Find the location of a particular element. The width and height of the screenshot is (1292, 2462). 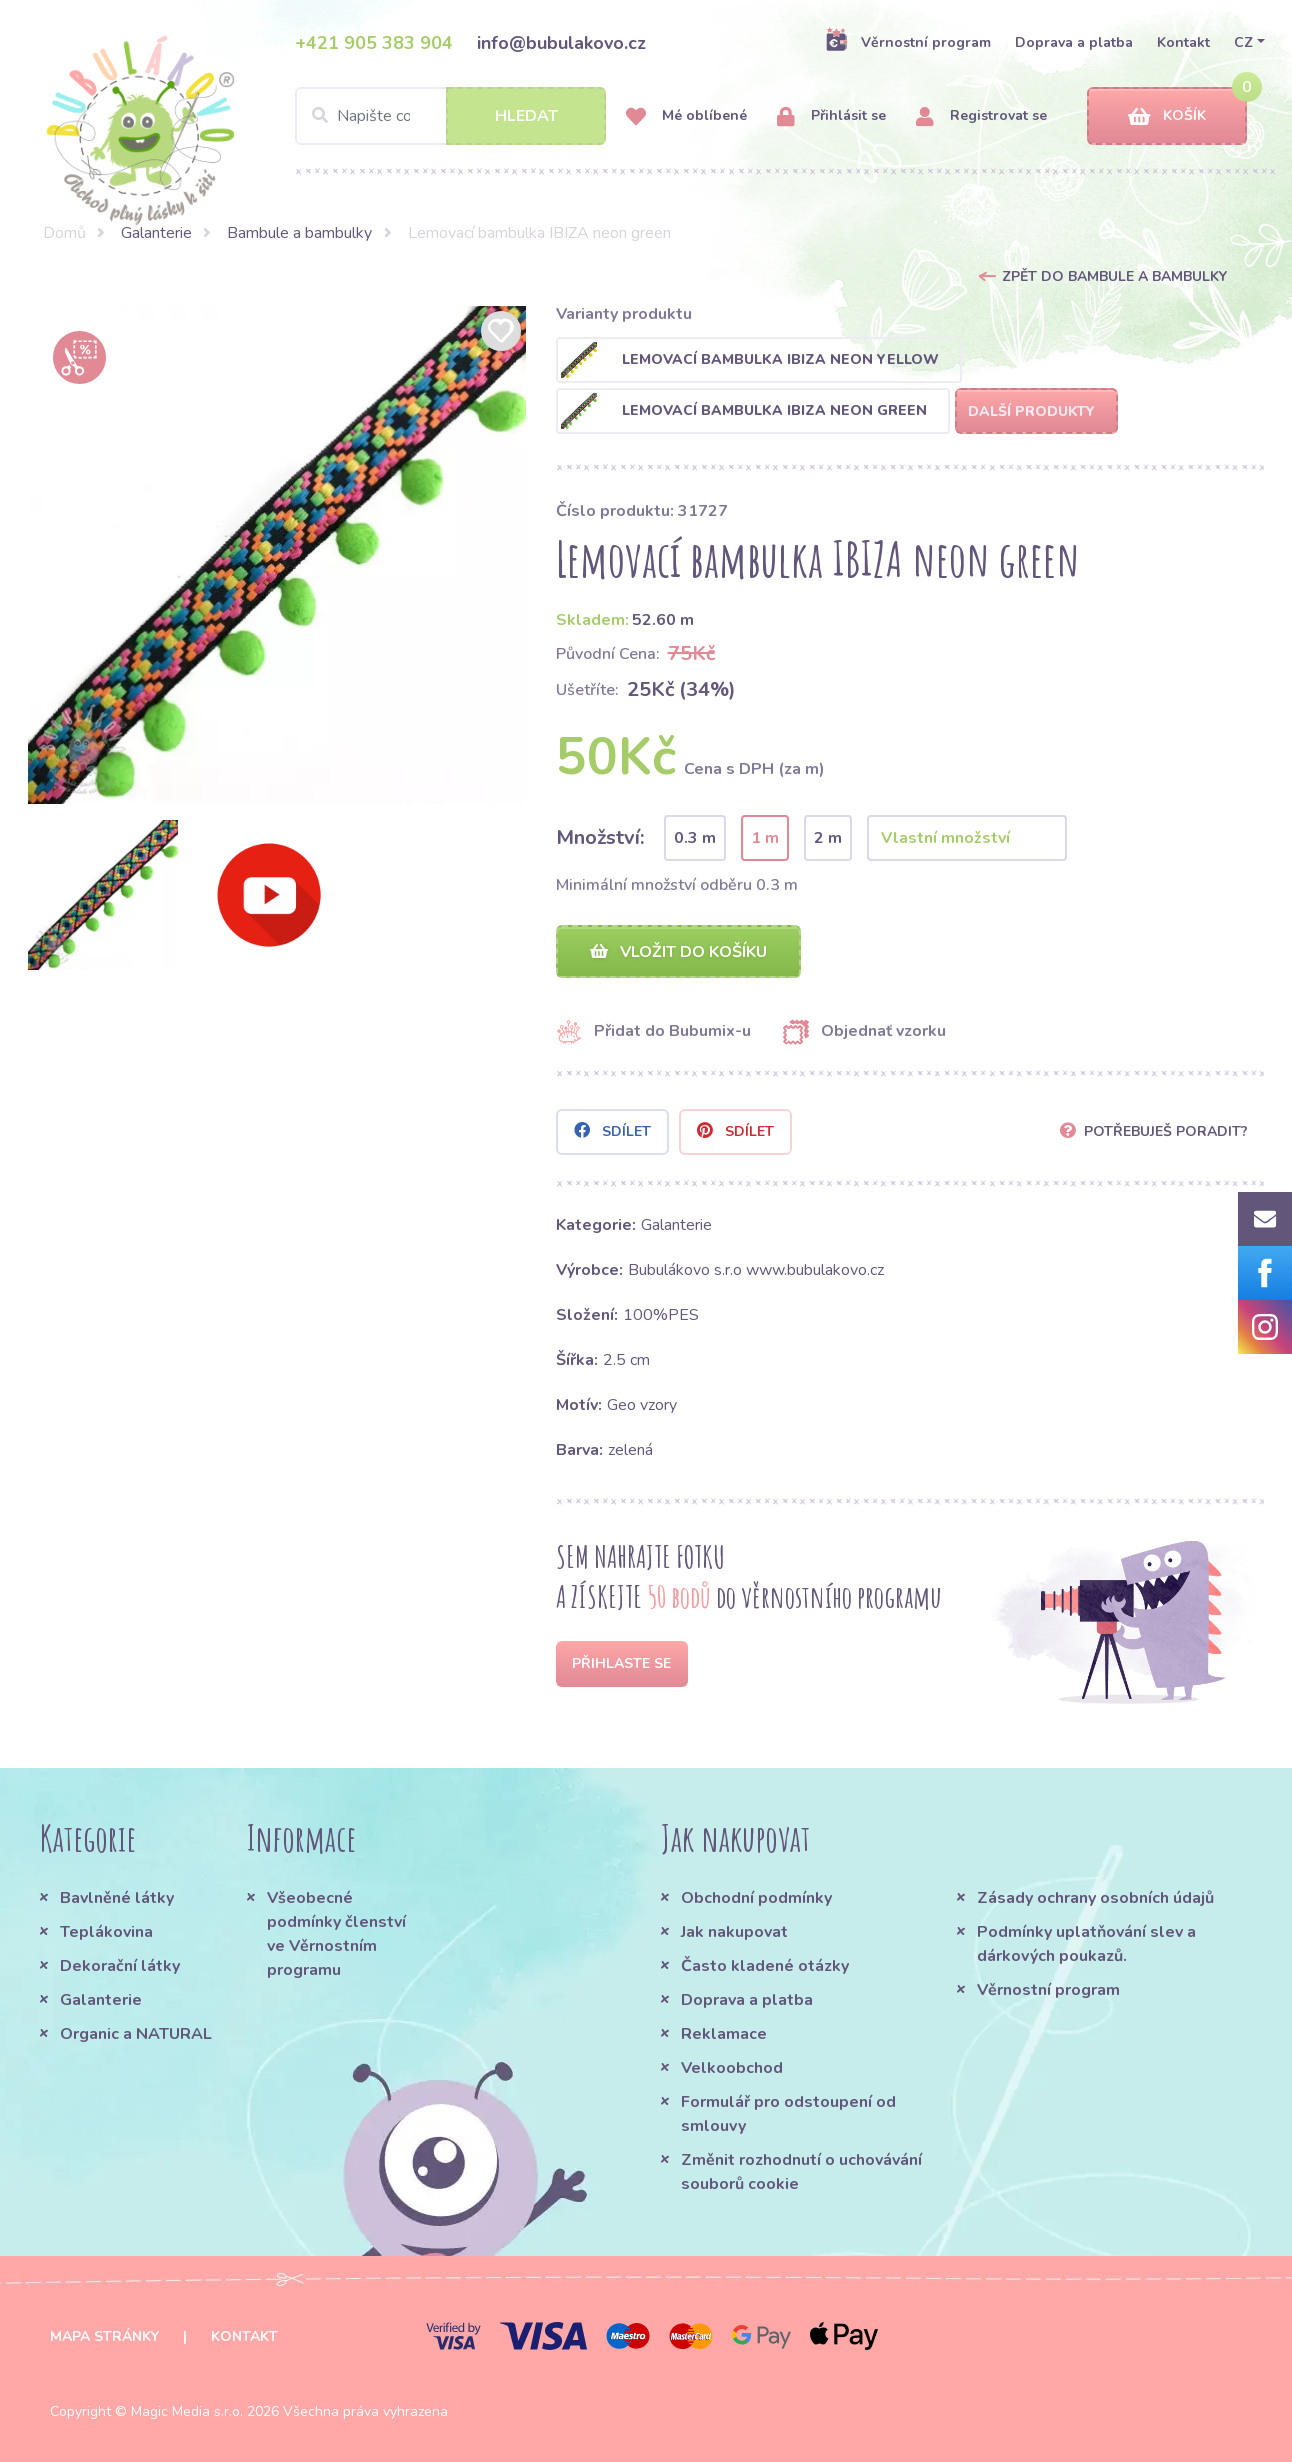

Přihlásit se is located at coordinates (831, 116).